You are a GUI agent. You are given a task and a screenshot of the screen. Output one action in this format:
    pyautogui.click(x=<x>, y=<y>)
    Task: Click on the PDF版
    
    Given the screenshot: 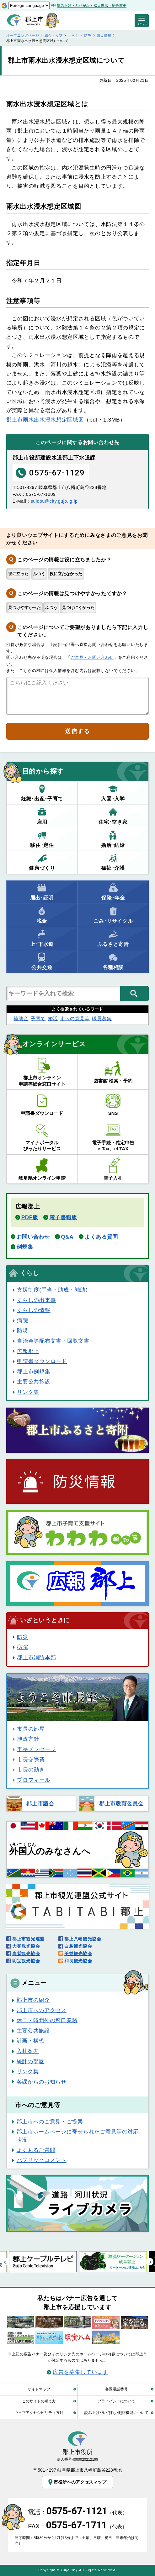 What is the action you would take?
    pyautogui.click(x=29, y=1217)
    